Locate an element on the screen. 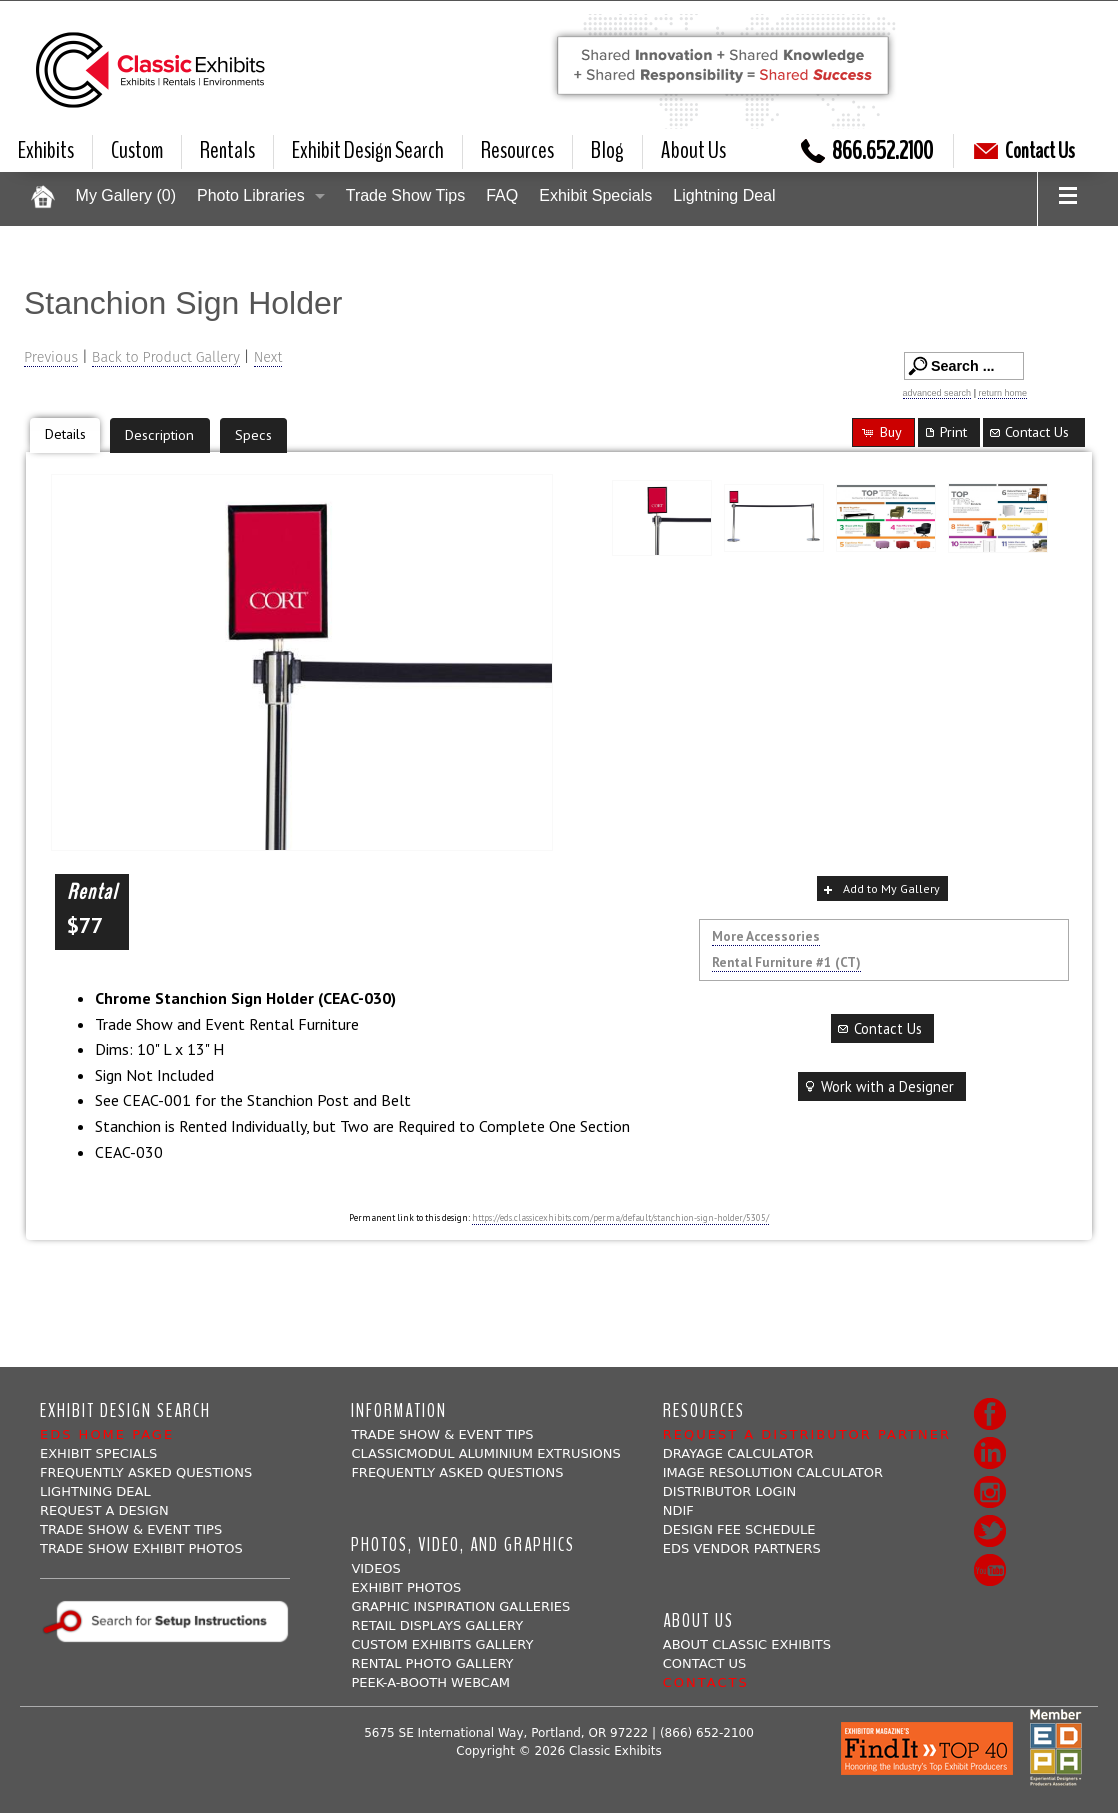 The image size is (1118, 1813). Custom Exhibits Gallery is located at coordinates (442, 1644).